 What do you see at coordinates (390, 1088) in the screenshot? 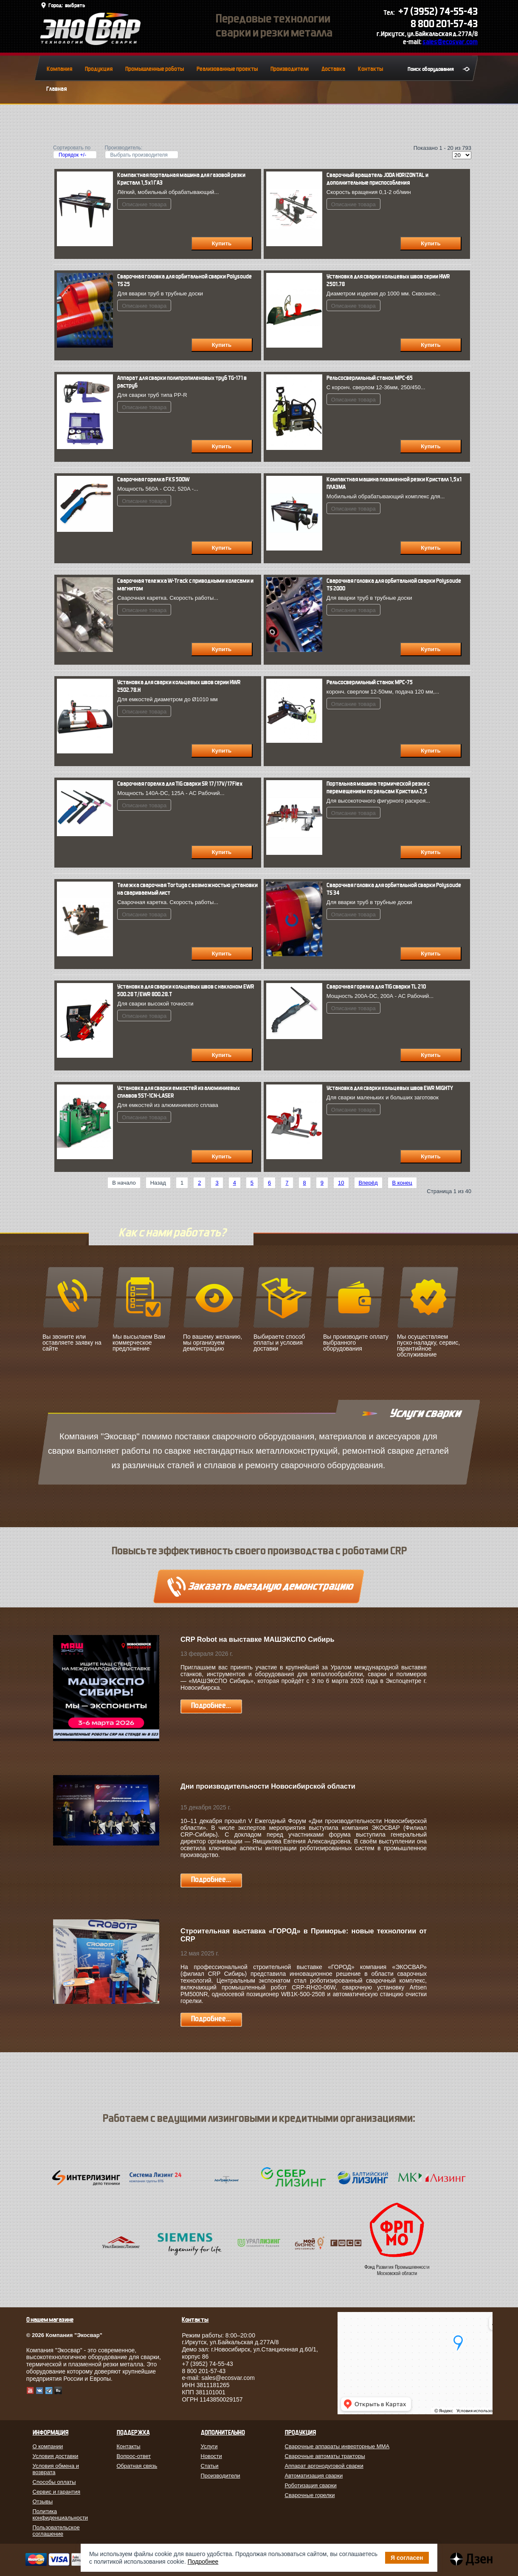
I see `Установка для сварки кольцевых швов EWR MIGHTY` at bounding box center [390, 1088].